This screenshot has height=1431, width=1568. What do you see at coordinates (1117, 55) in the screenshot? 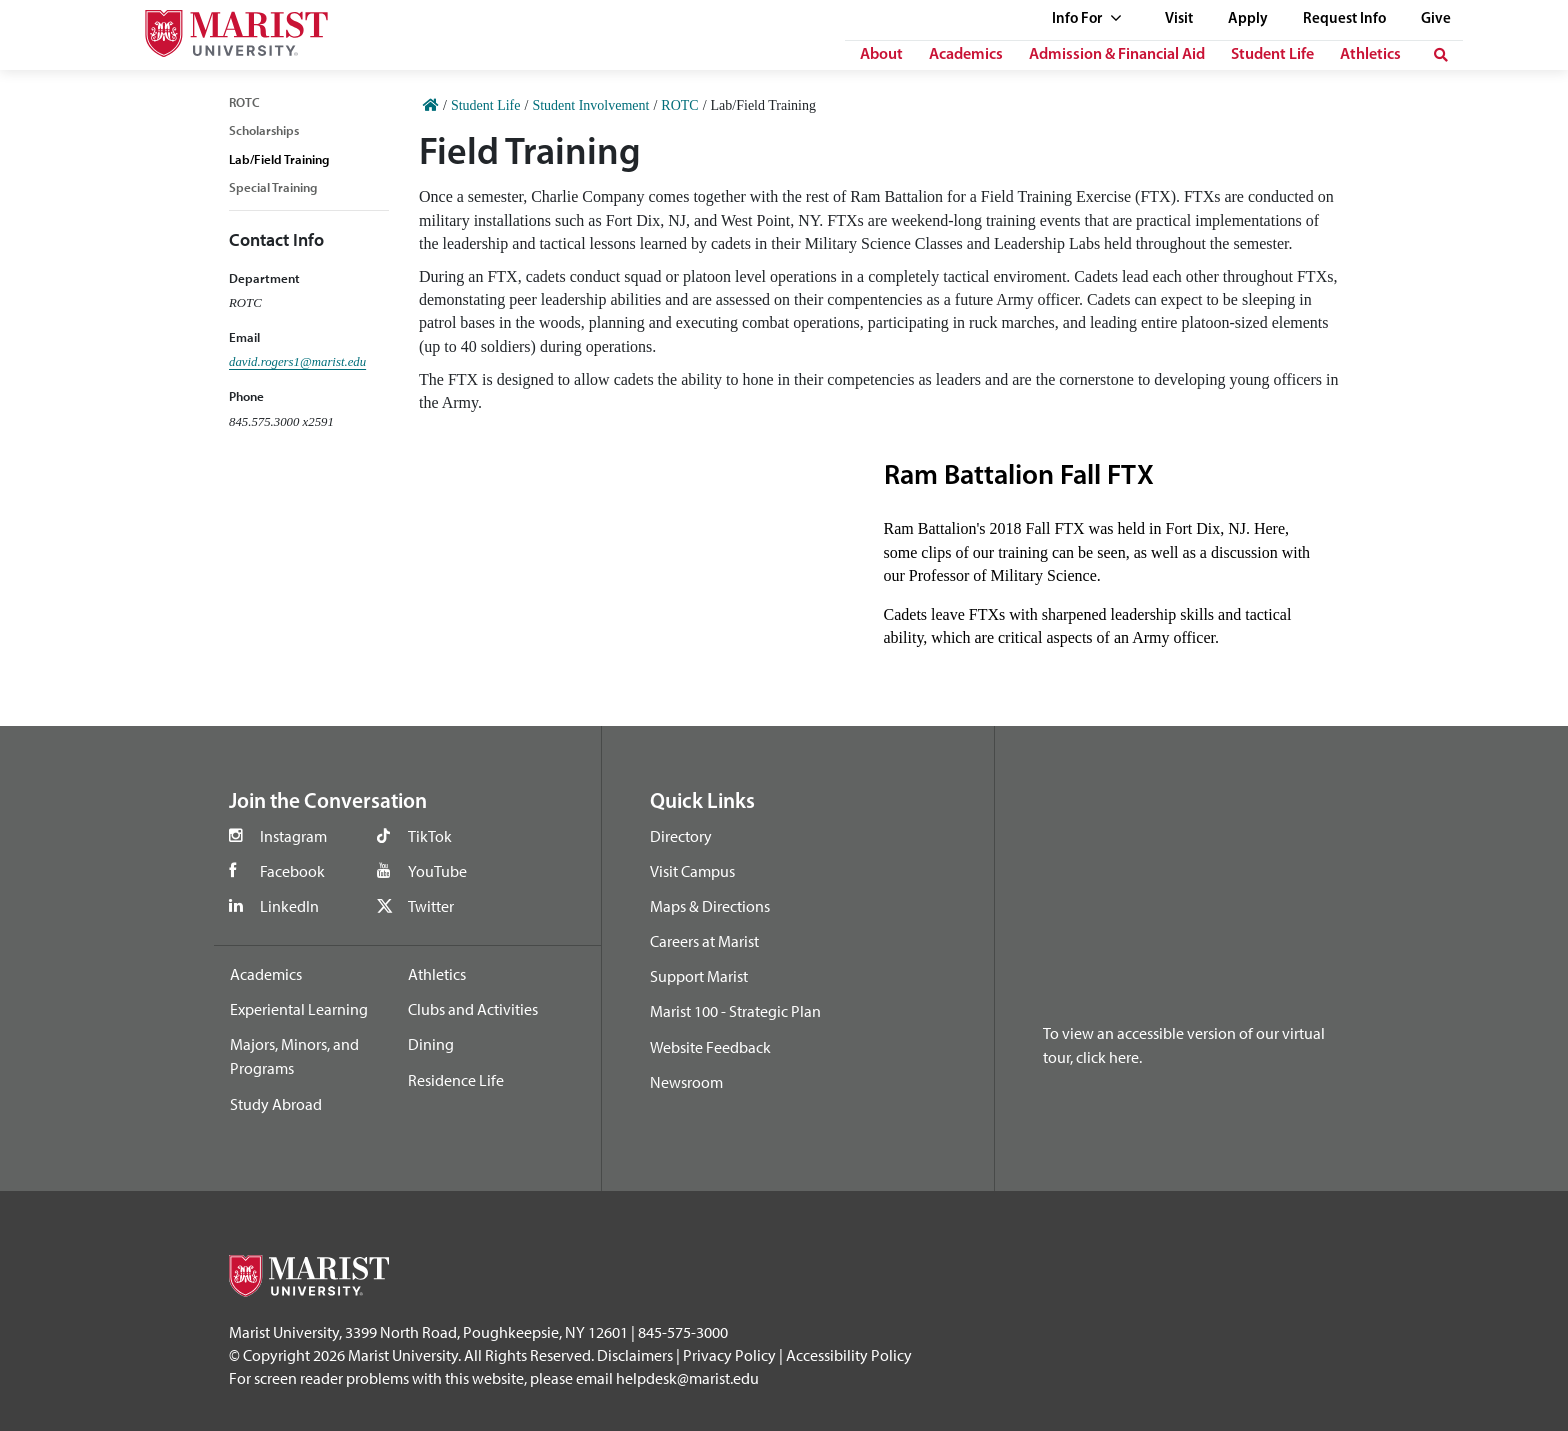
I see `Admission & Financial Aid` at bounding box center [1117, 55].